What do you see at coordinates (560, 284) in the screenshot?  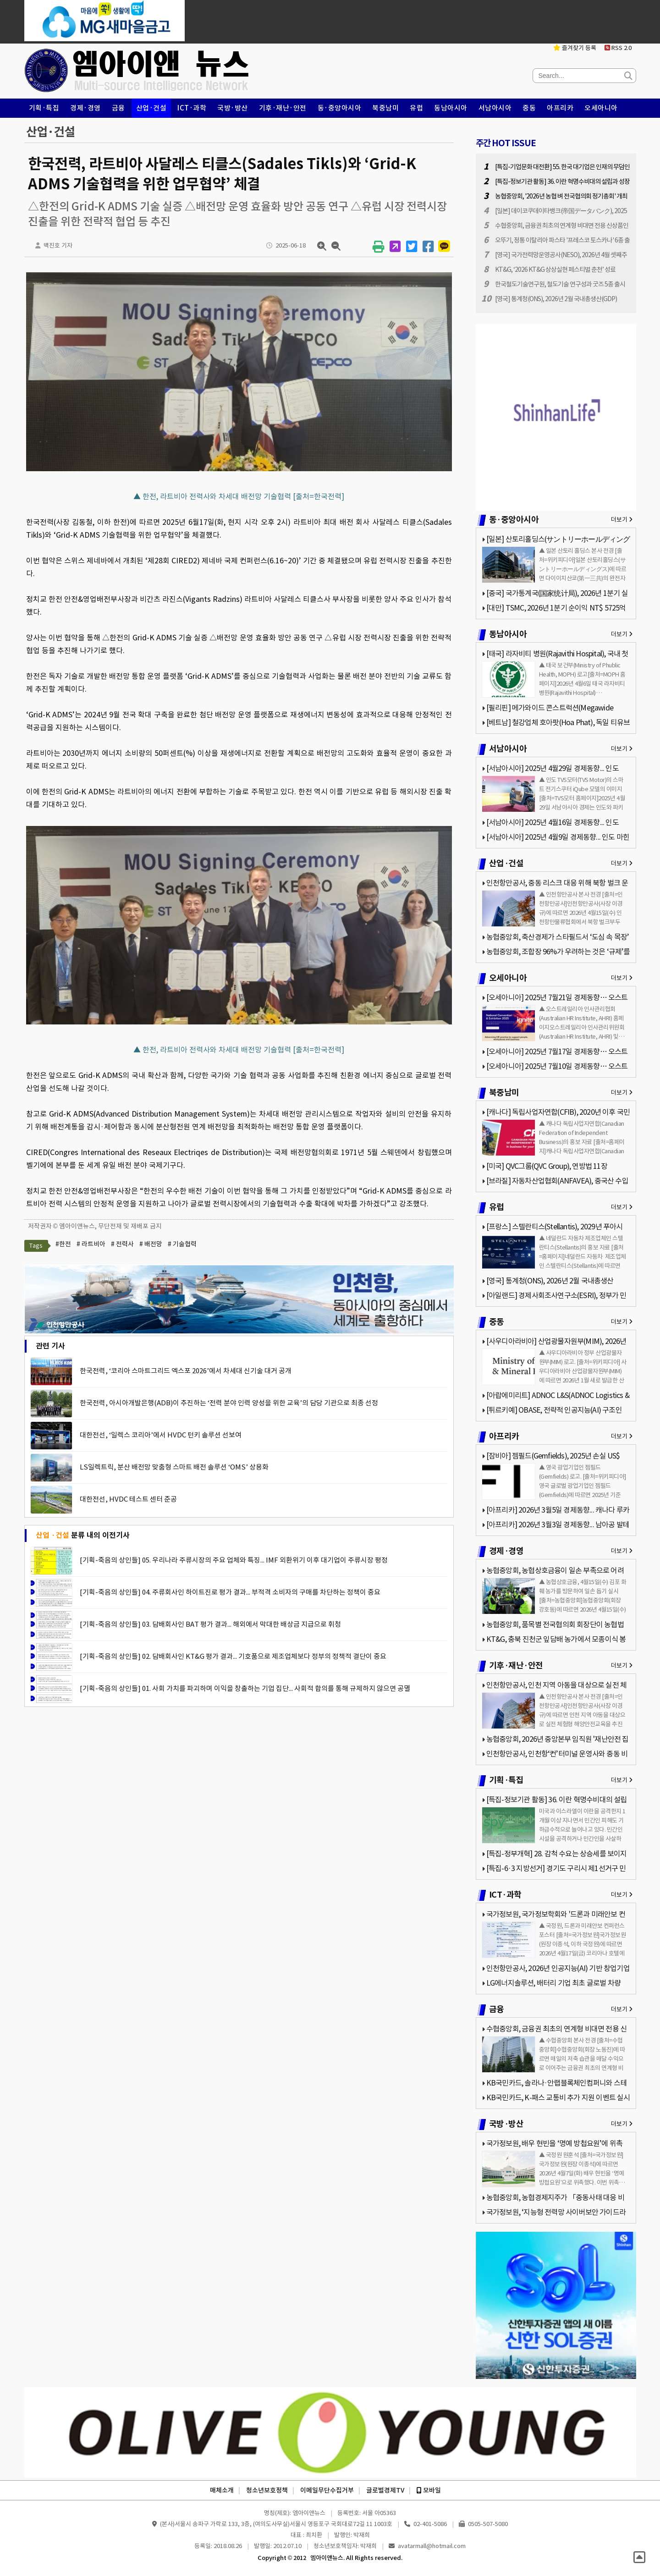 I see `한국철도기술연구원, 철도기술 연구성과 굿즈 5종 출시` at bounding box center [560, 284].